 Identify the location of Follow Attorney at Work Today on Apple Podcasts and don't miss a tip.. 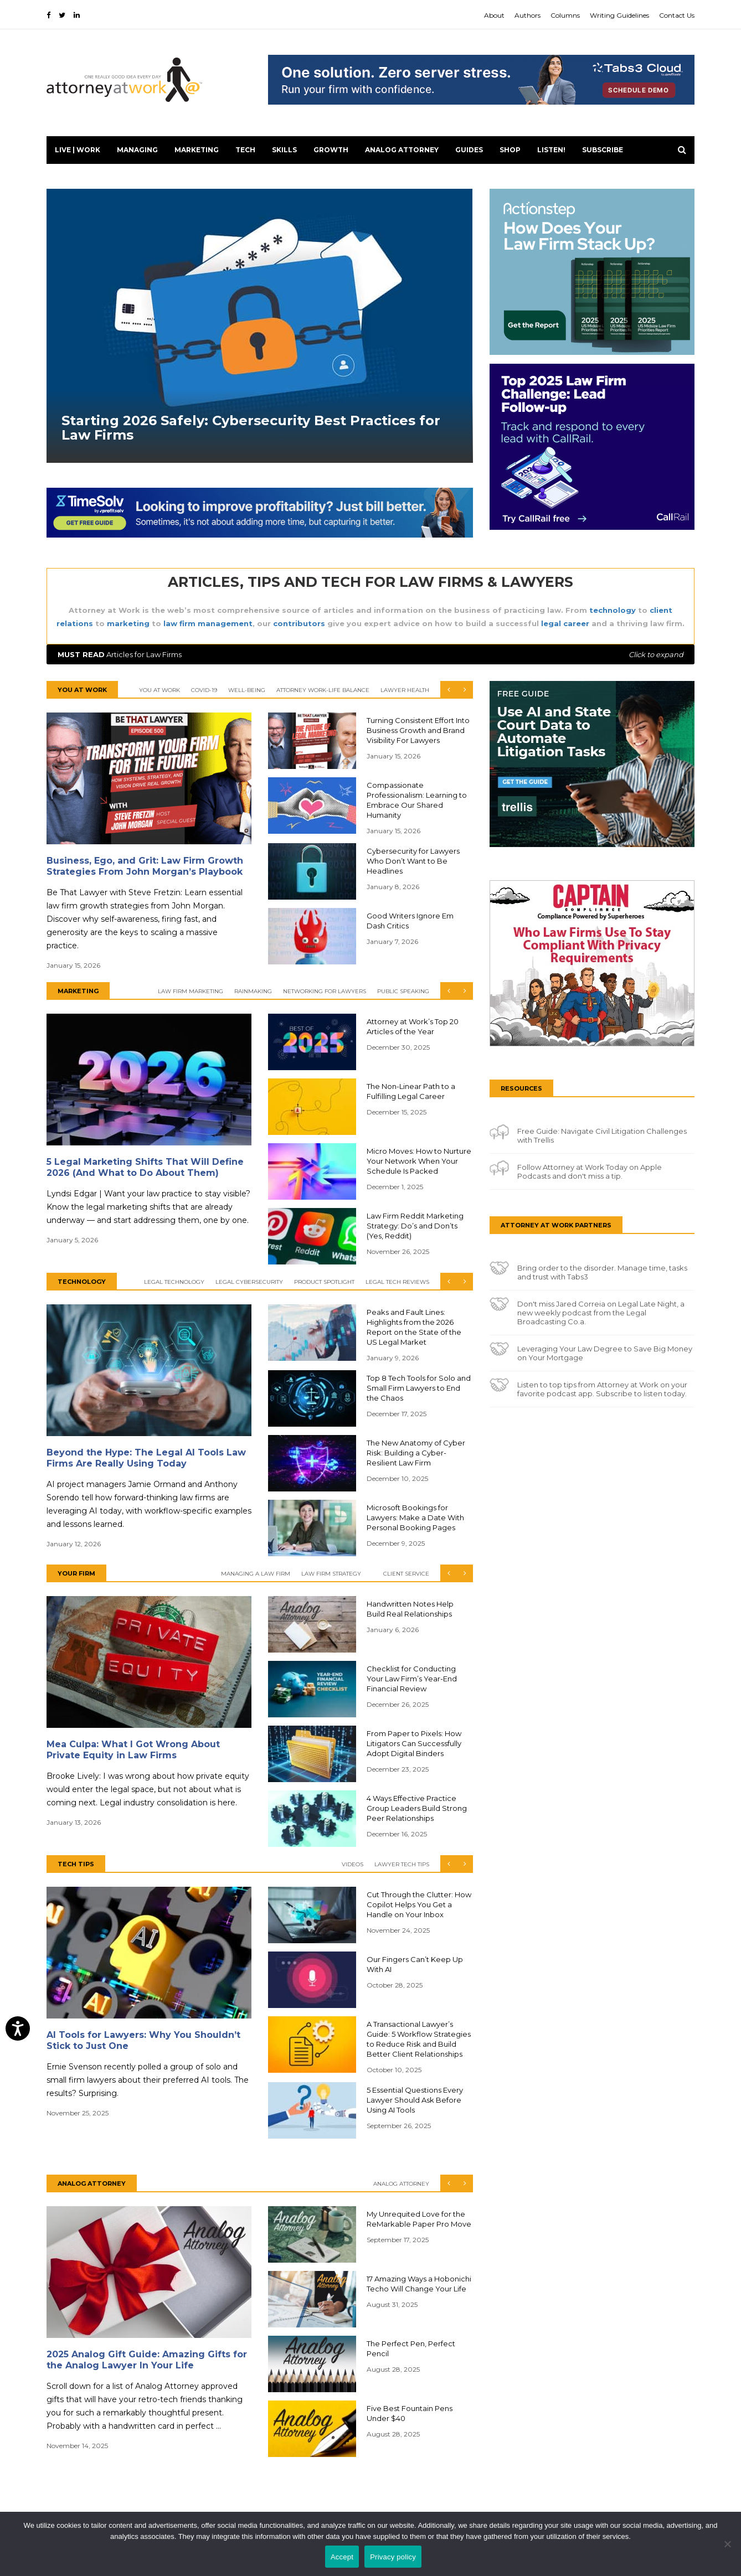
(589, 1171).